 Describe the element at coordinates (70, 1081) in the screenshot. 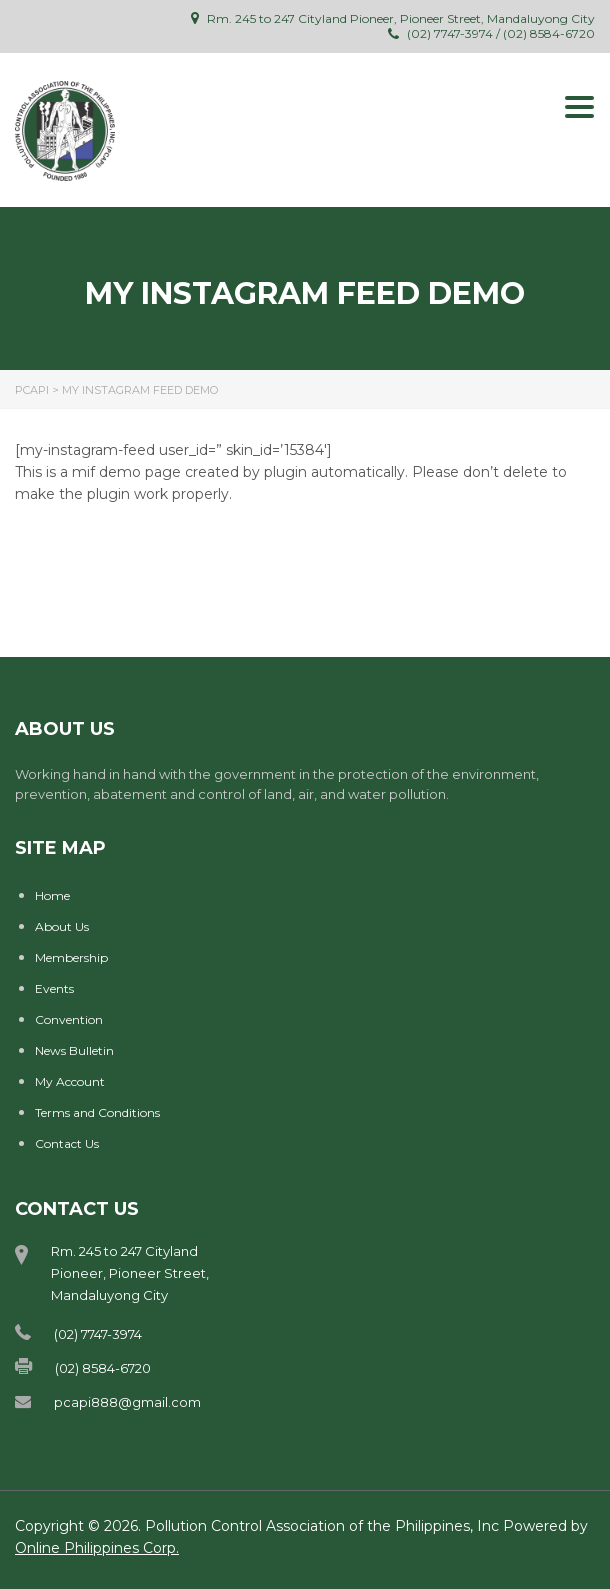

I see `My Account` at that location.